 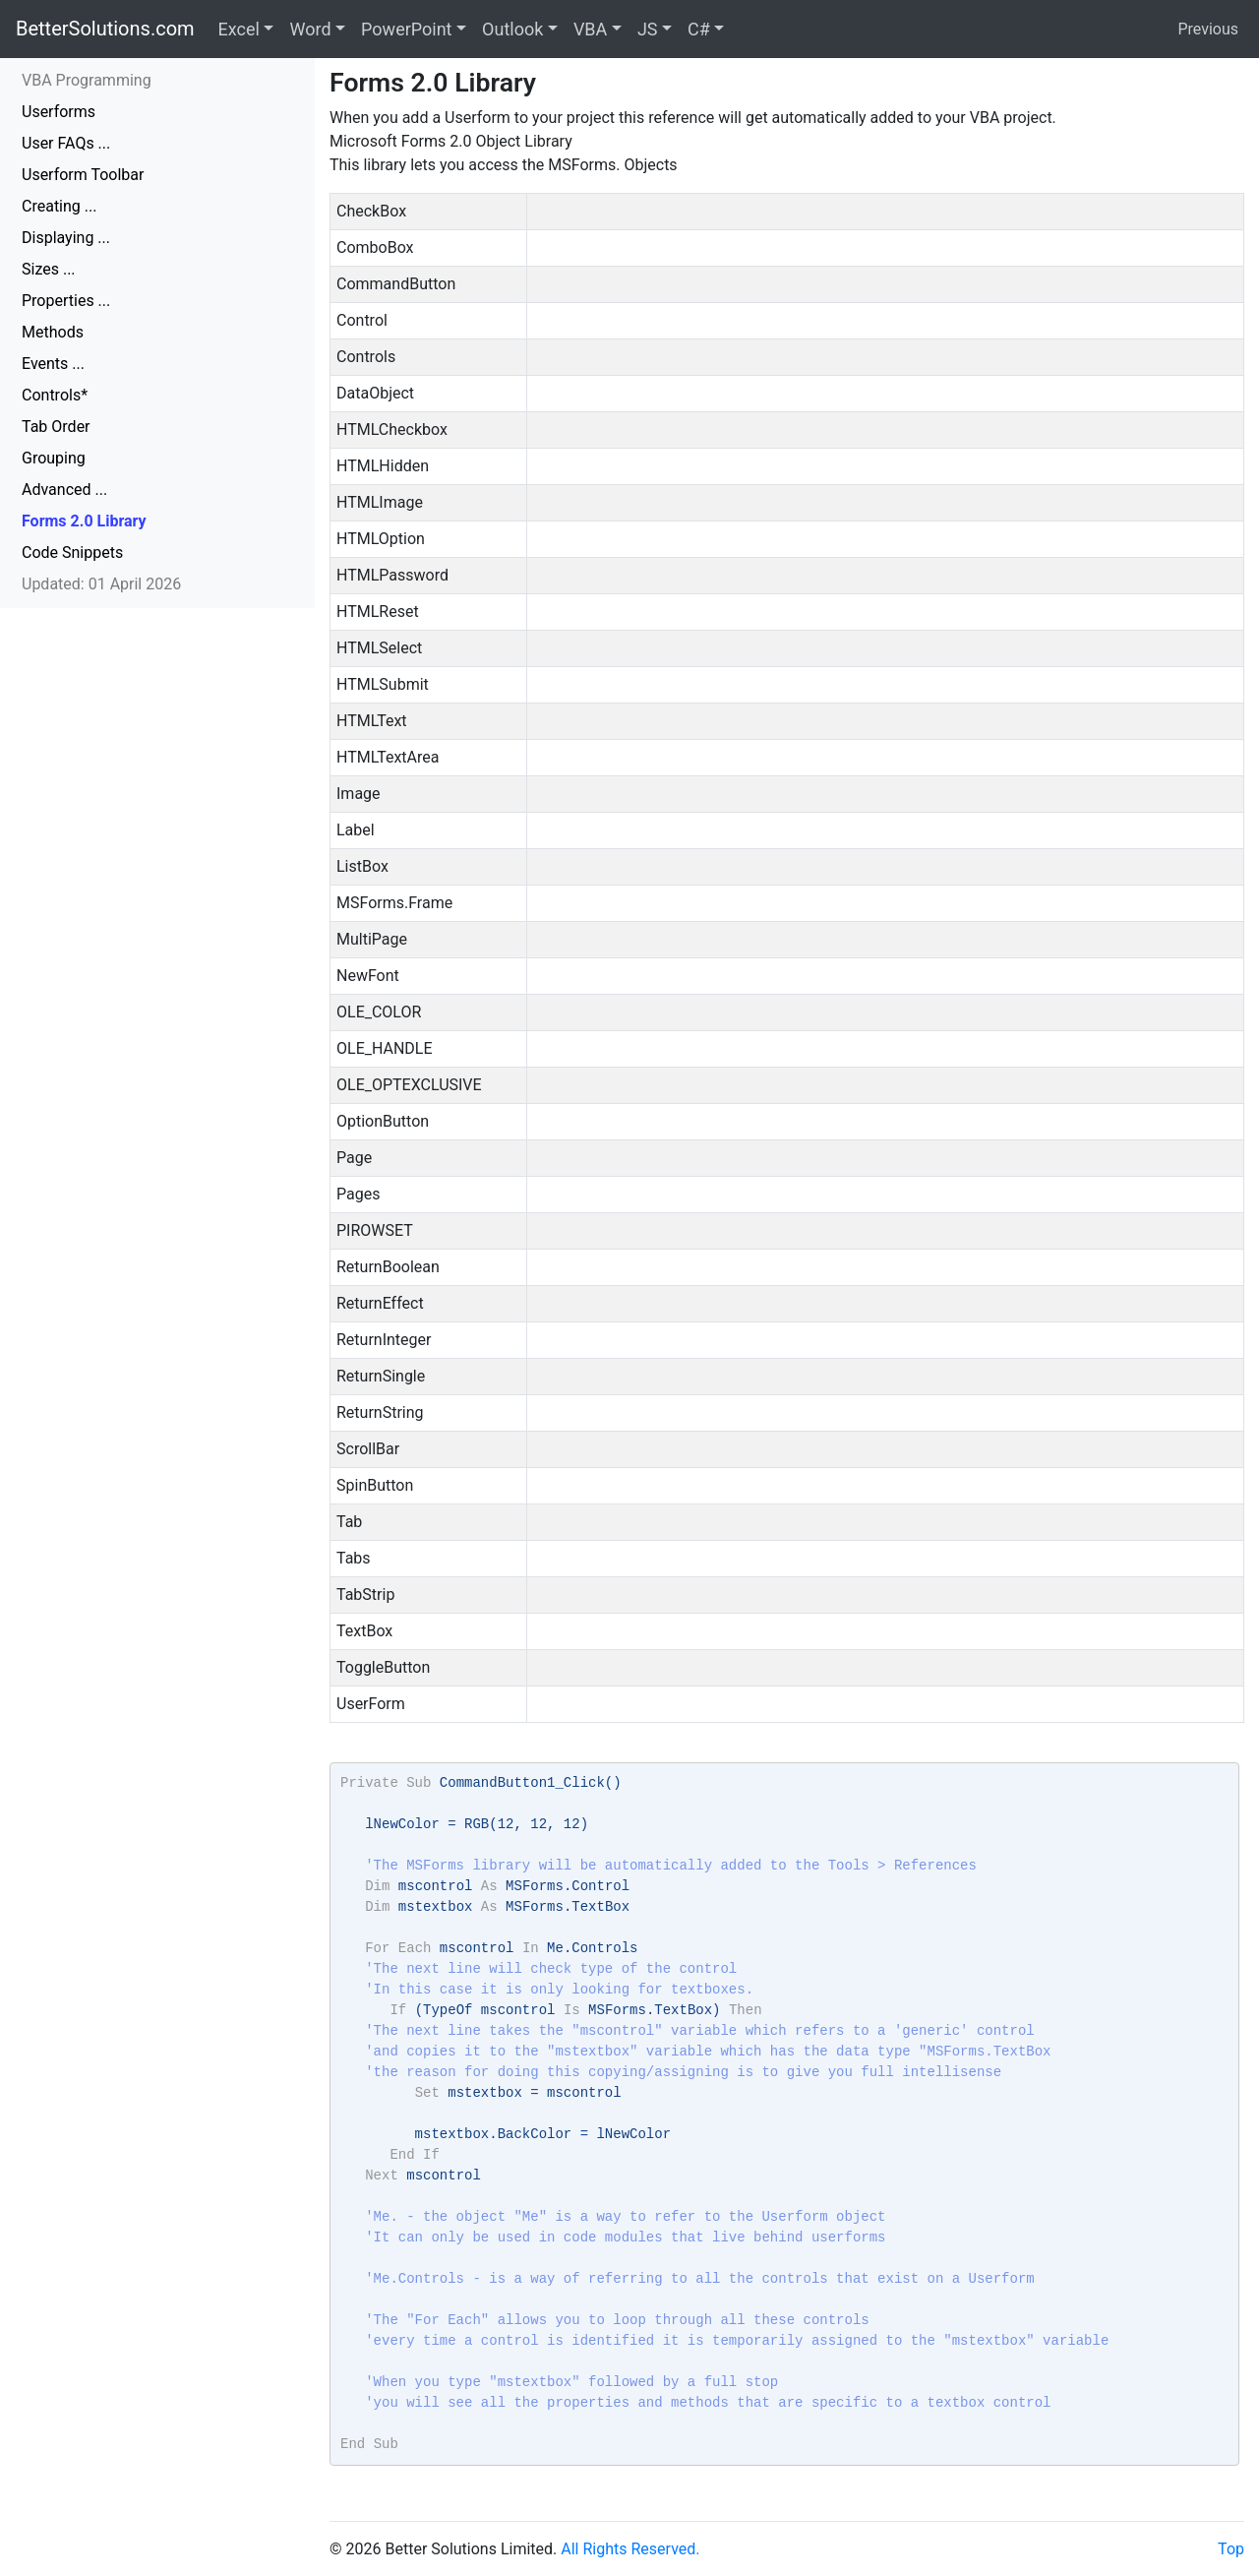 What do you see at coordinates (49, 269) in the screenshot?
I see `Sizes ...` at bounding box center [49, 269].